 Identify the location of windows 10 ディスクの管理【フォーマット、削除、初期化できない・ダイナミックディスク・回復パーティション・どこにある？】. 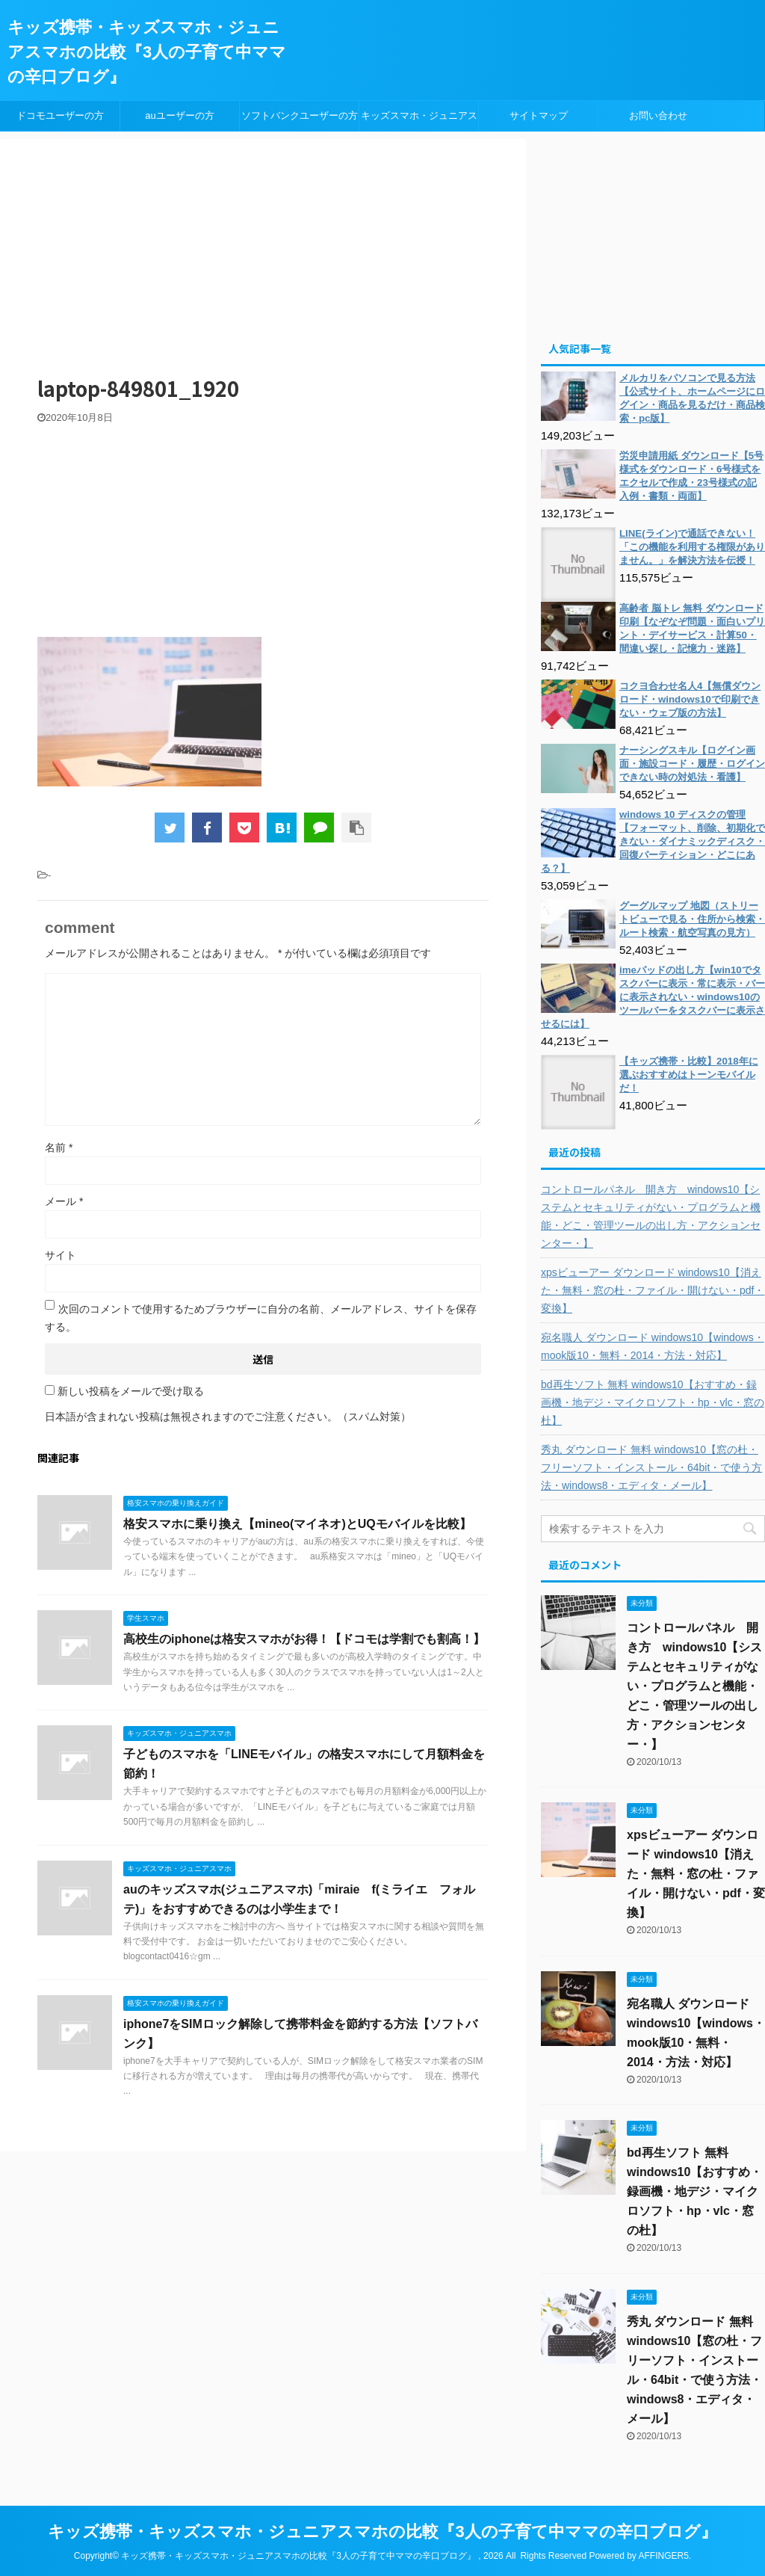
(653, 841).